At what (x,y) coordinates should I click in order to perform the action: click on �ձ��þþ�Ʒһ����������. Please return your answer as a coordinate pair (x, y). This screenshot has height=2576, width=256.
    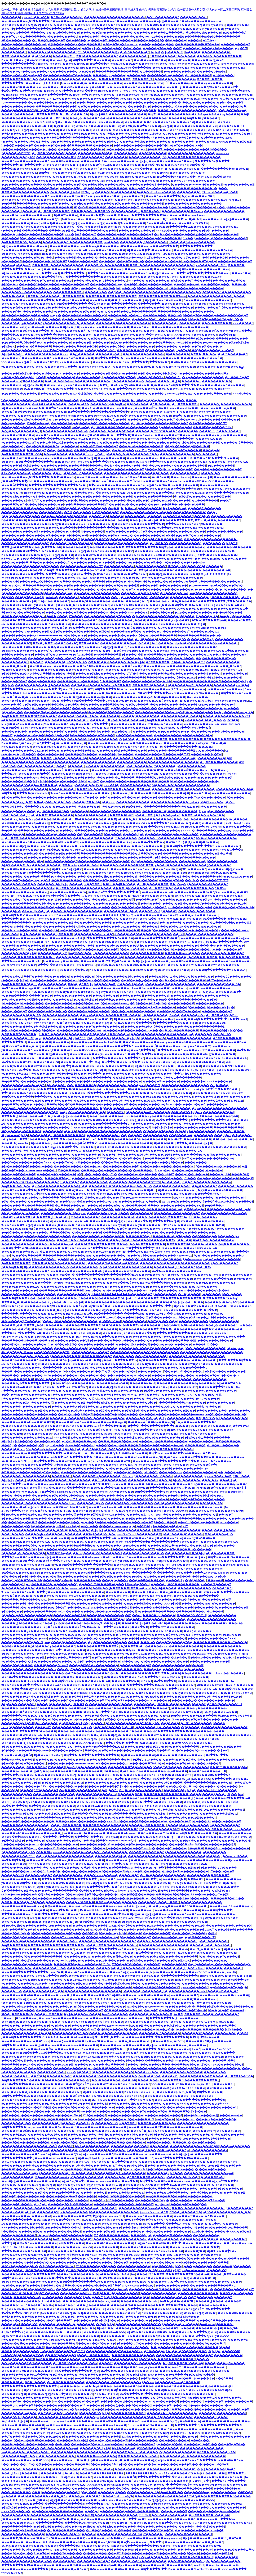
    Looking at the image, I should click on (52, 1805).